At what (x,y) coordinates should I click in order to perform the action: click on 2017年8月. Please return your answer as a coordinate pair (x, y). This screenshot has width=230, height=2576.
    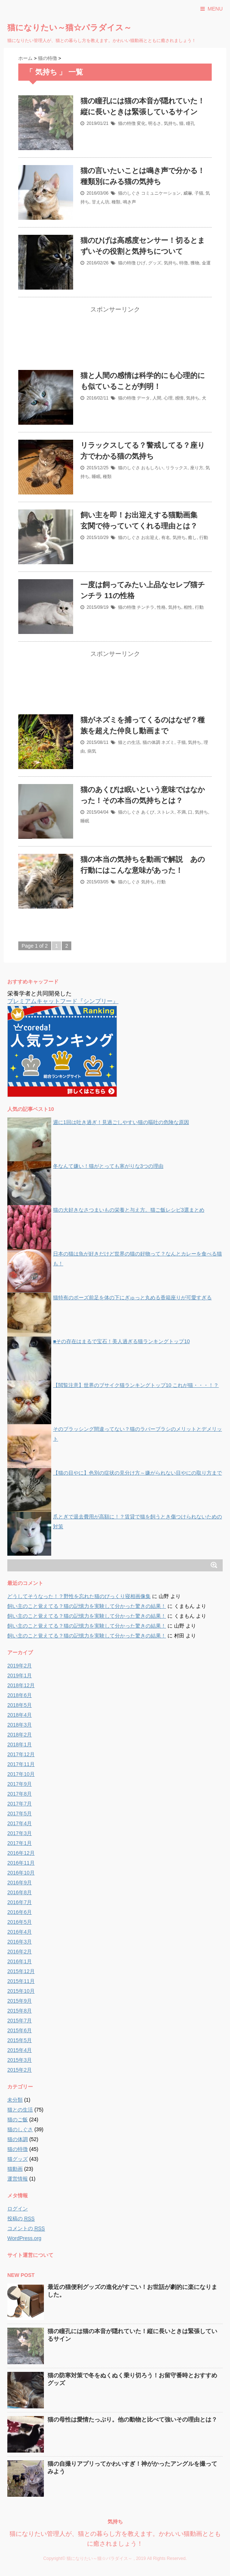
    Looking at the image, I should click on (19, 1794).